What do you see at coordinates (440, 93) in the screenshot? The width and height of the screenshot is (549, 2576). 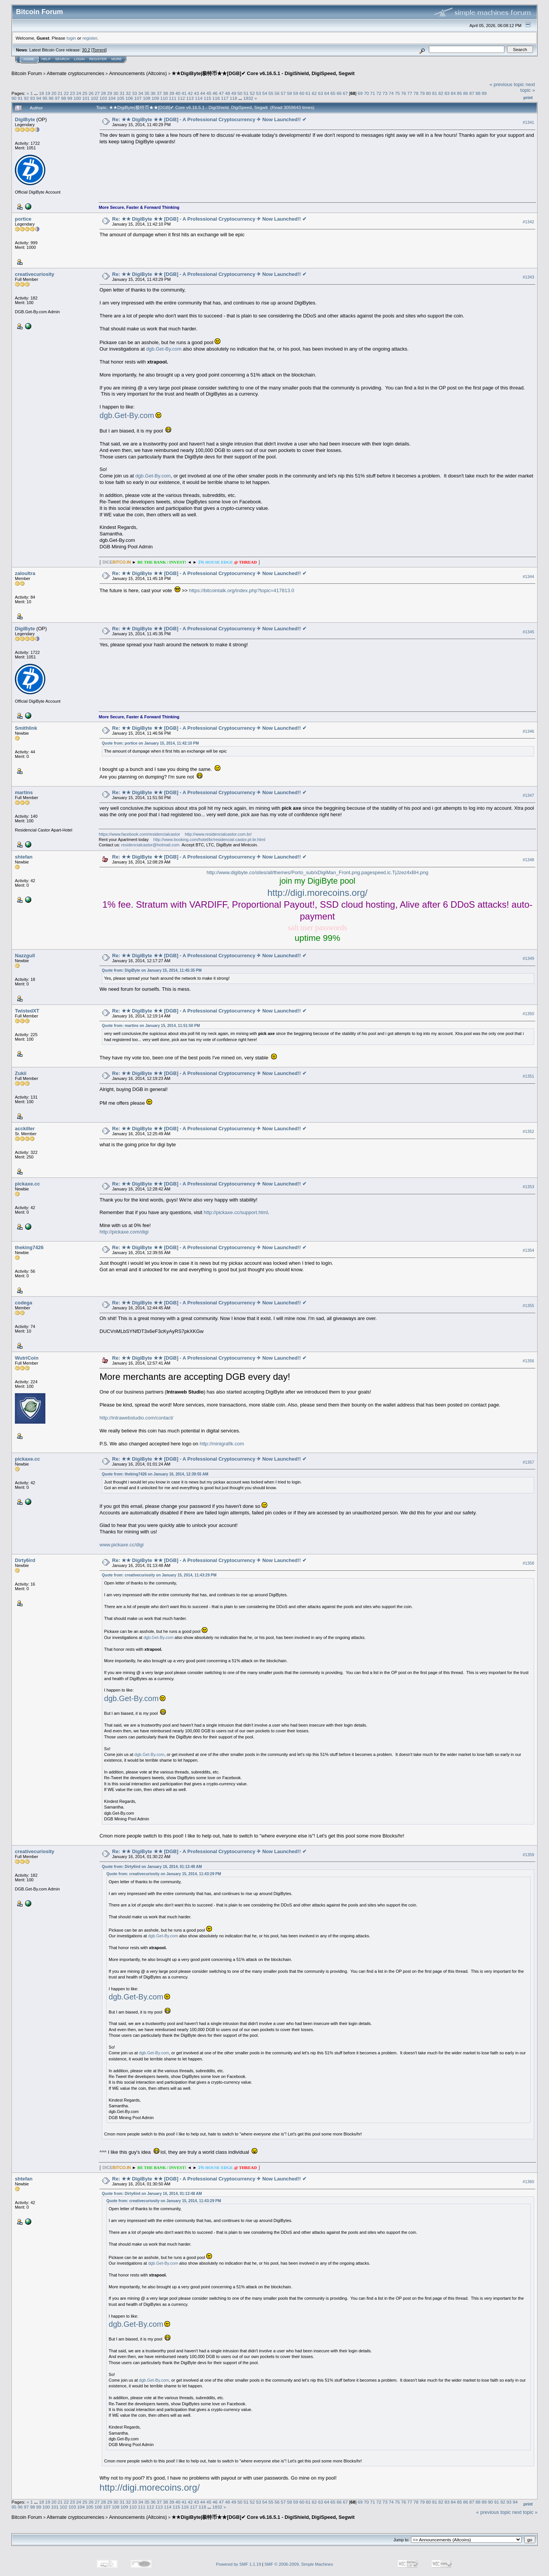 I see `82` at bounding box center [440, 93].